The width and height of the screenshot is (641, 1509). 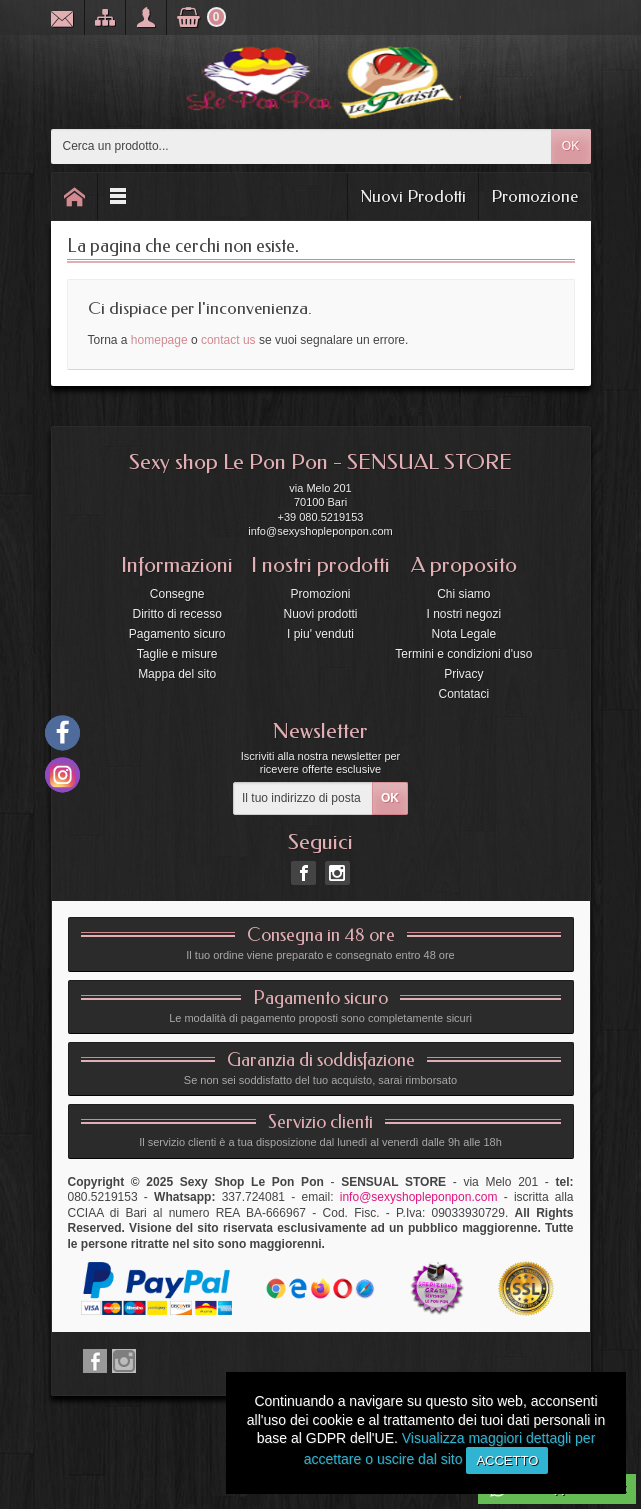 What do you see at coordinates (177, 634) in the screenshot?
I see `Pagamento sicuro` at bounding box center [177, 634].